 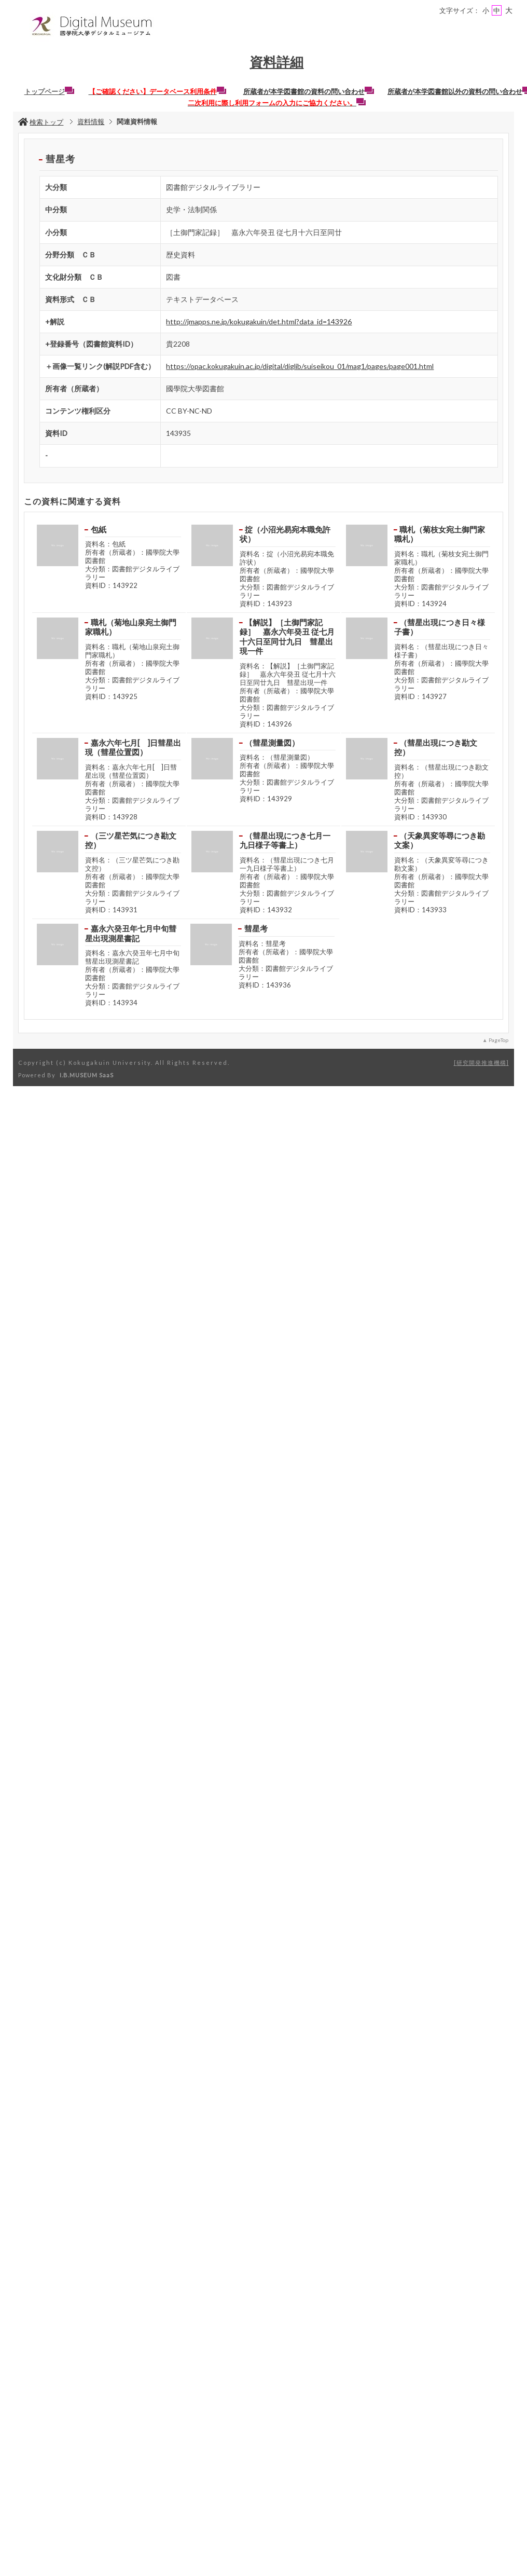 What do you see at coordinates (263, 928) in the screenshot?
I see `彗星考` at bounding box center [263, 928].